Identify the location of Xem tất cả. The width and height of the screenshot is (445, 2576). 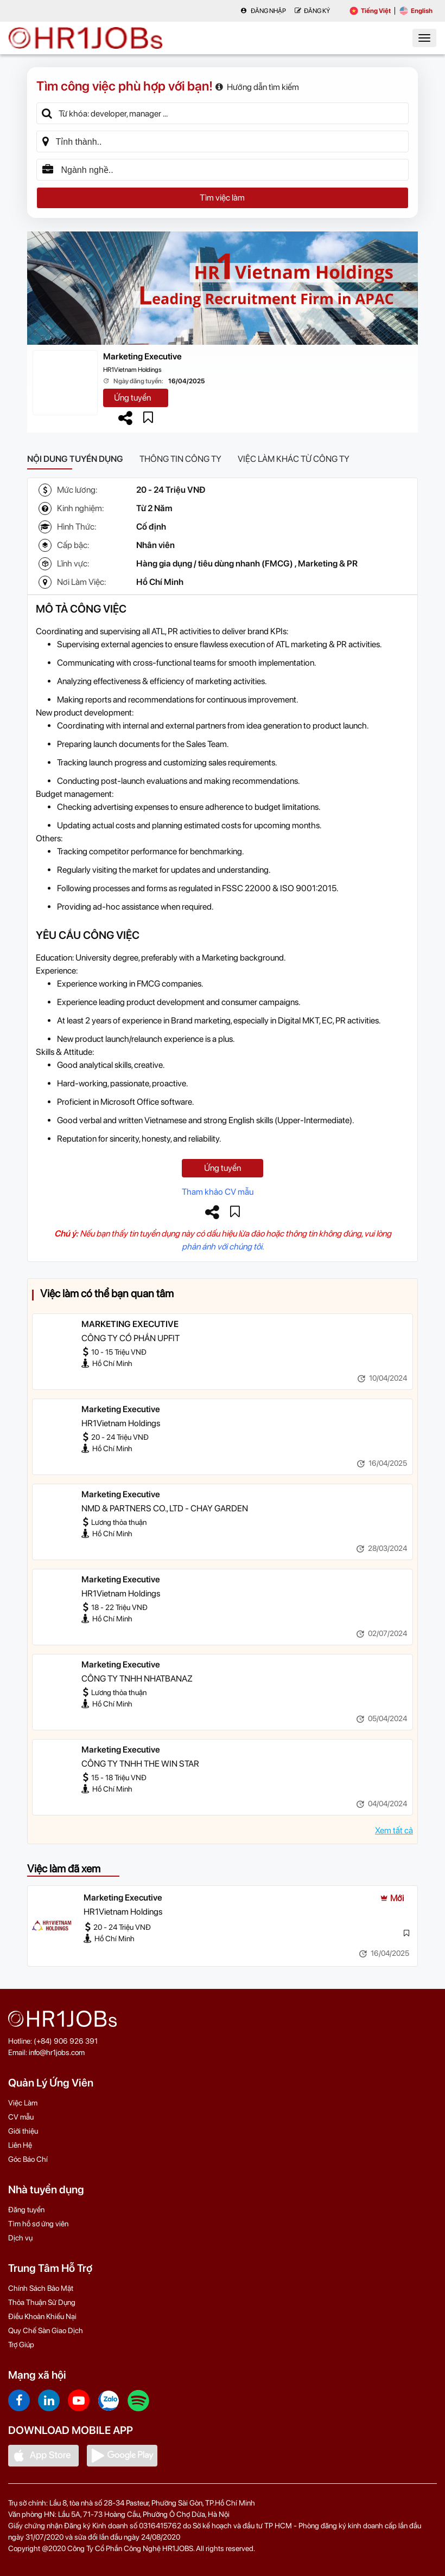
(394, 1830).